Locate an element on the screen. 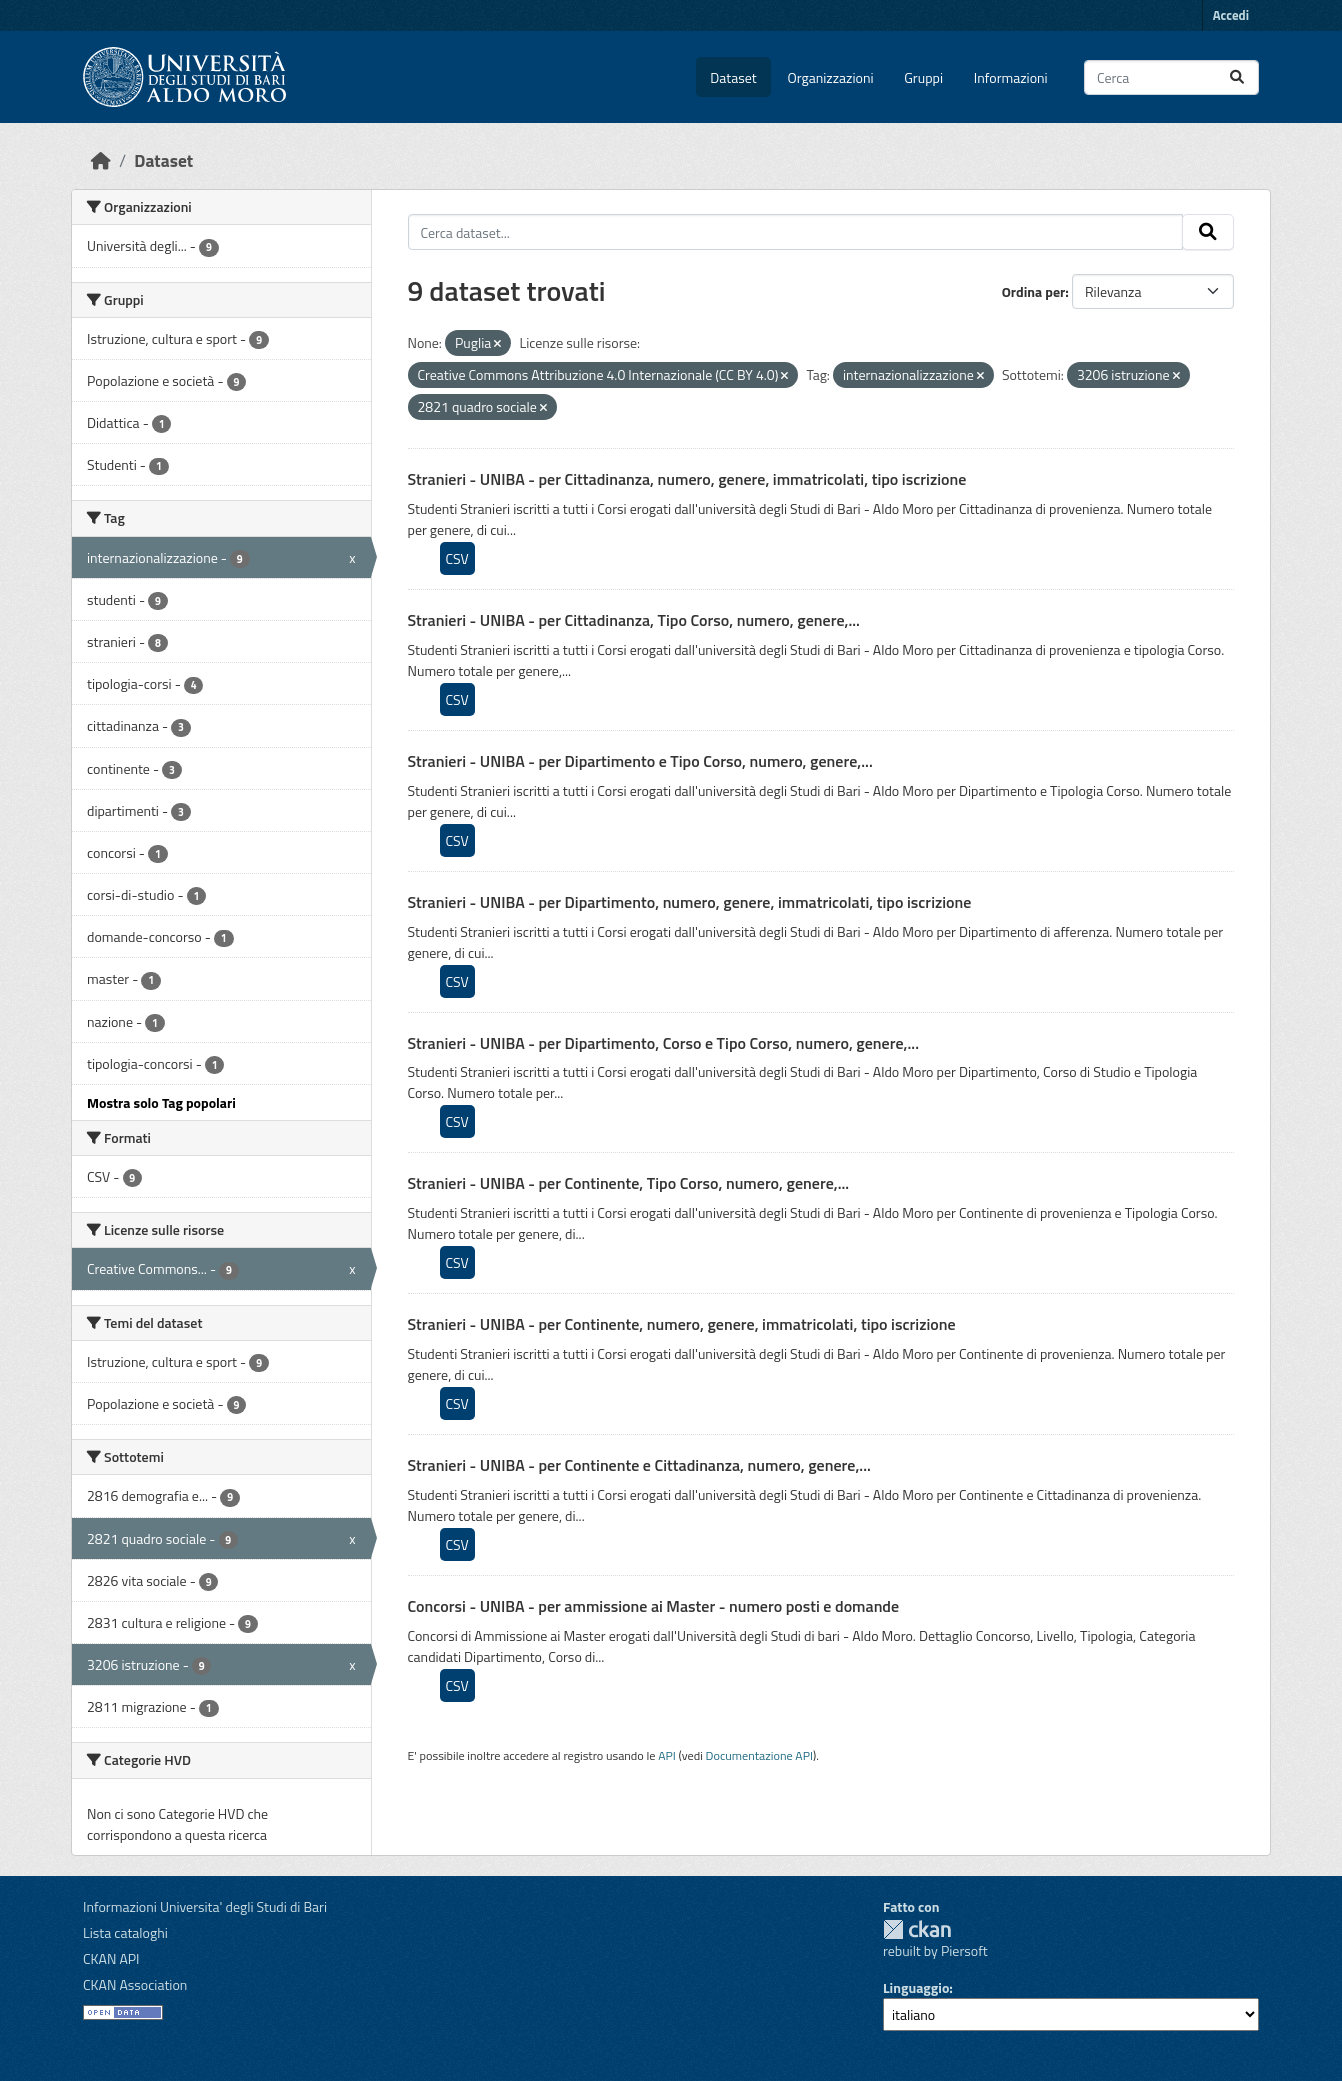  CKAN API is located at coordinates (111, 1958).